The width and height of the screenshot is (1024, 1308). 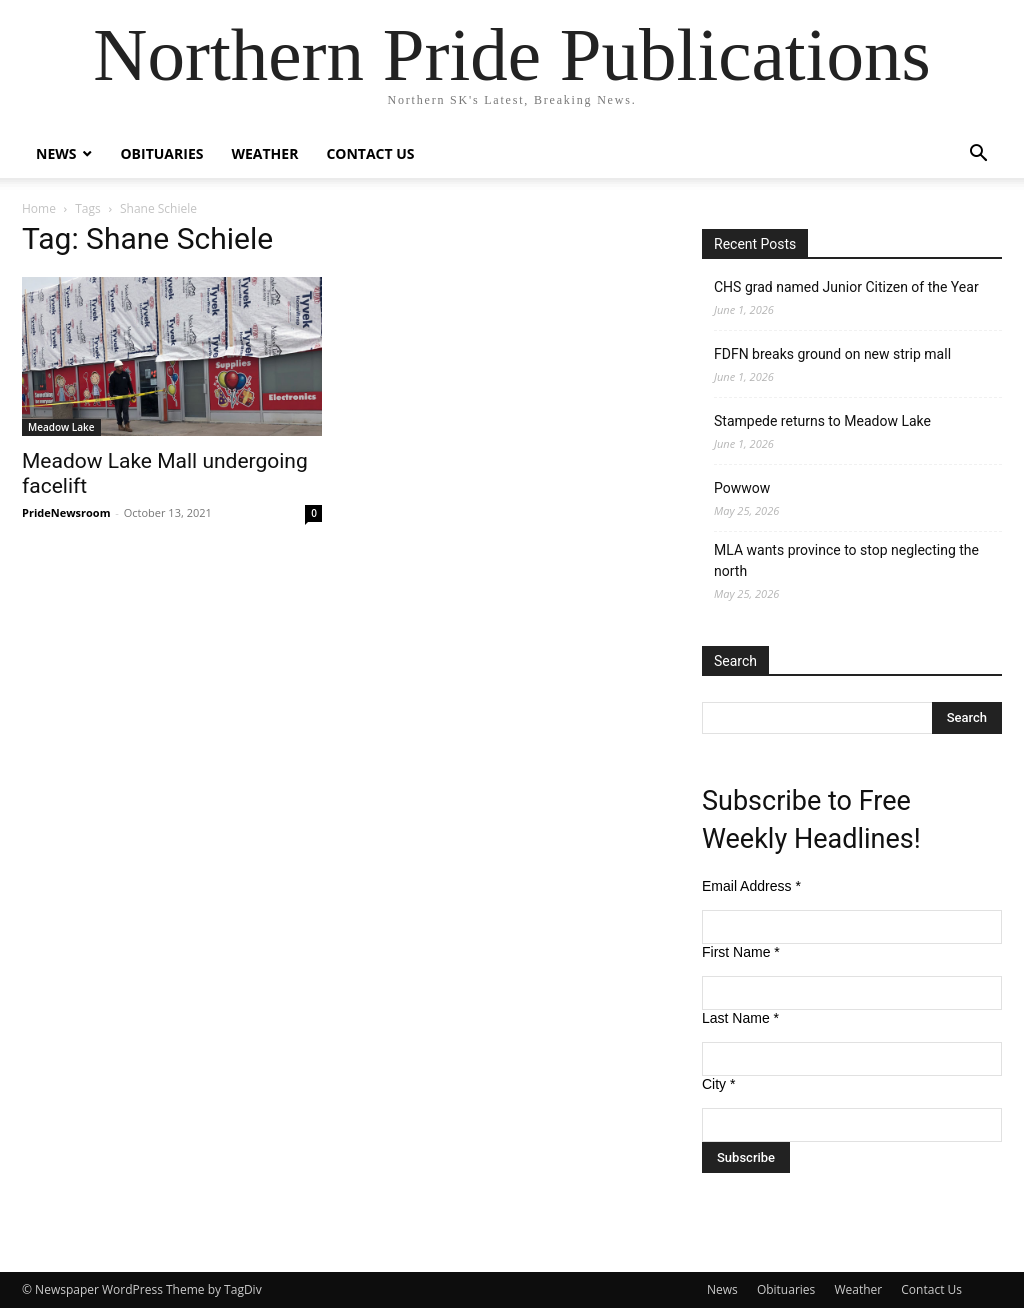 I want to click on Email Address, so click(x=751, y=886).